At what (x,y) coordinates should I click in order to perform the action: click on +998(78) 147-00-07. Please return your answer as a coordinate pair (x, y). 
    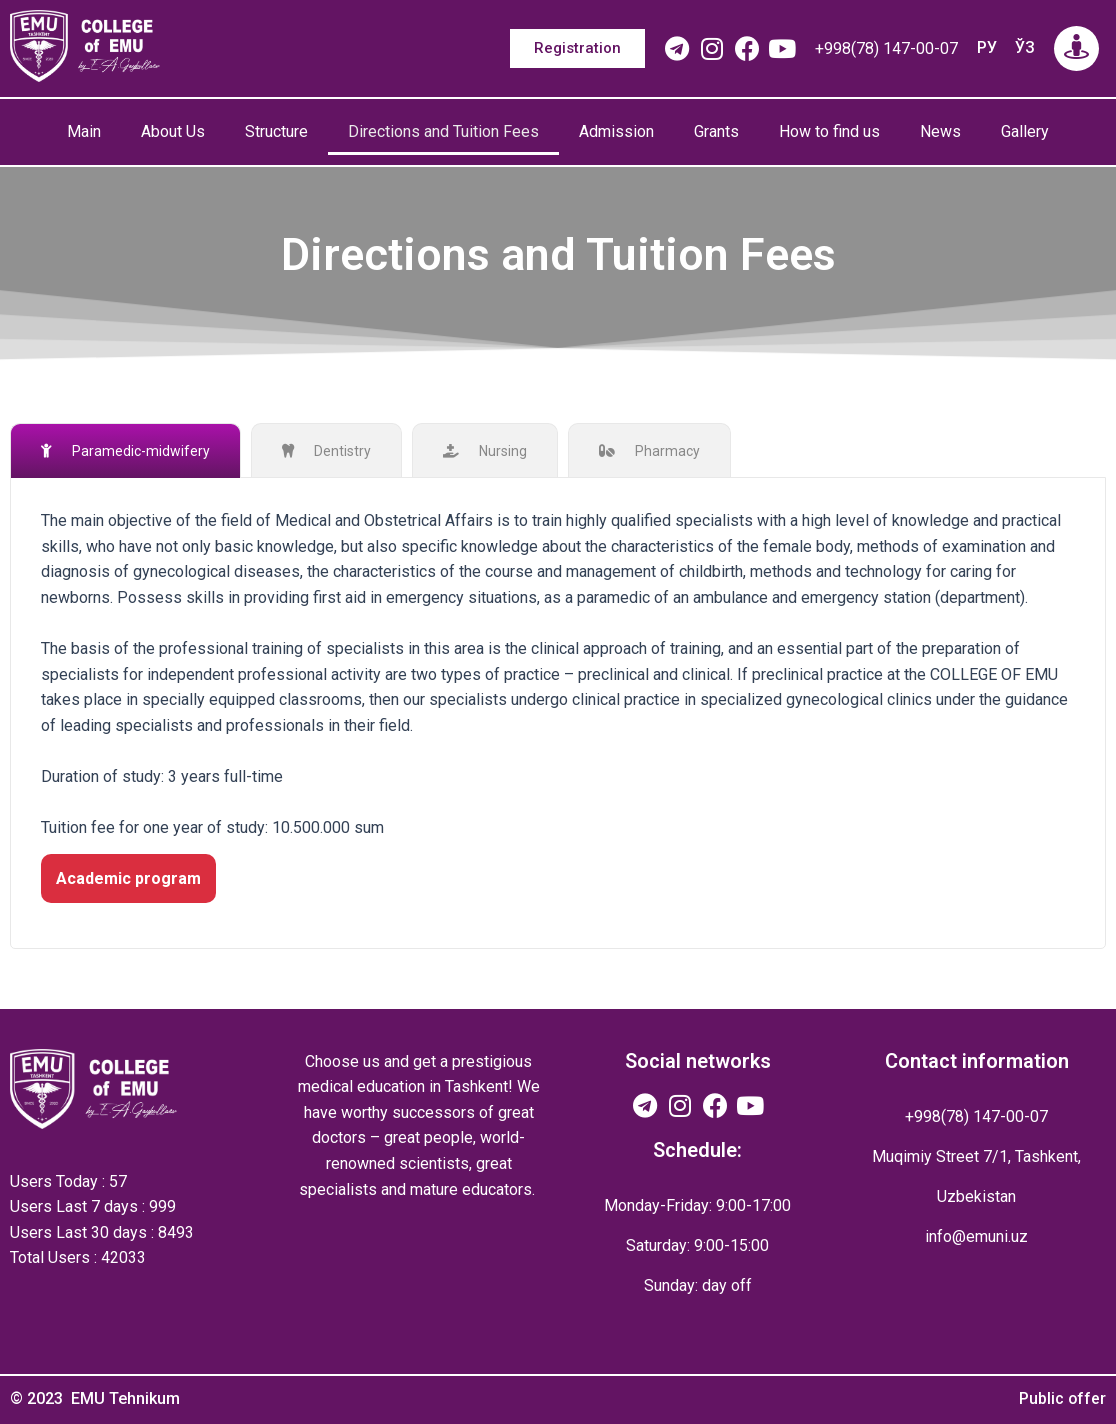
    Looking at the image, I should click on (886, 48).